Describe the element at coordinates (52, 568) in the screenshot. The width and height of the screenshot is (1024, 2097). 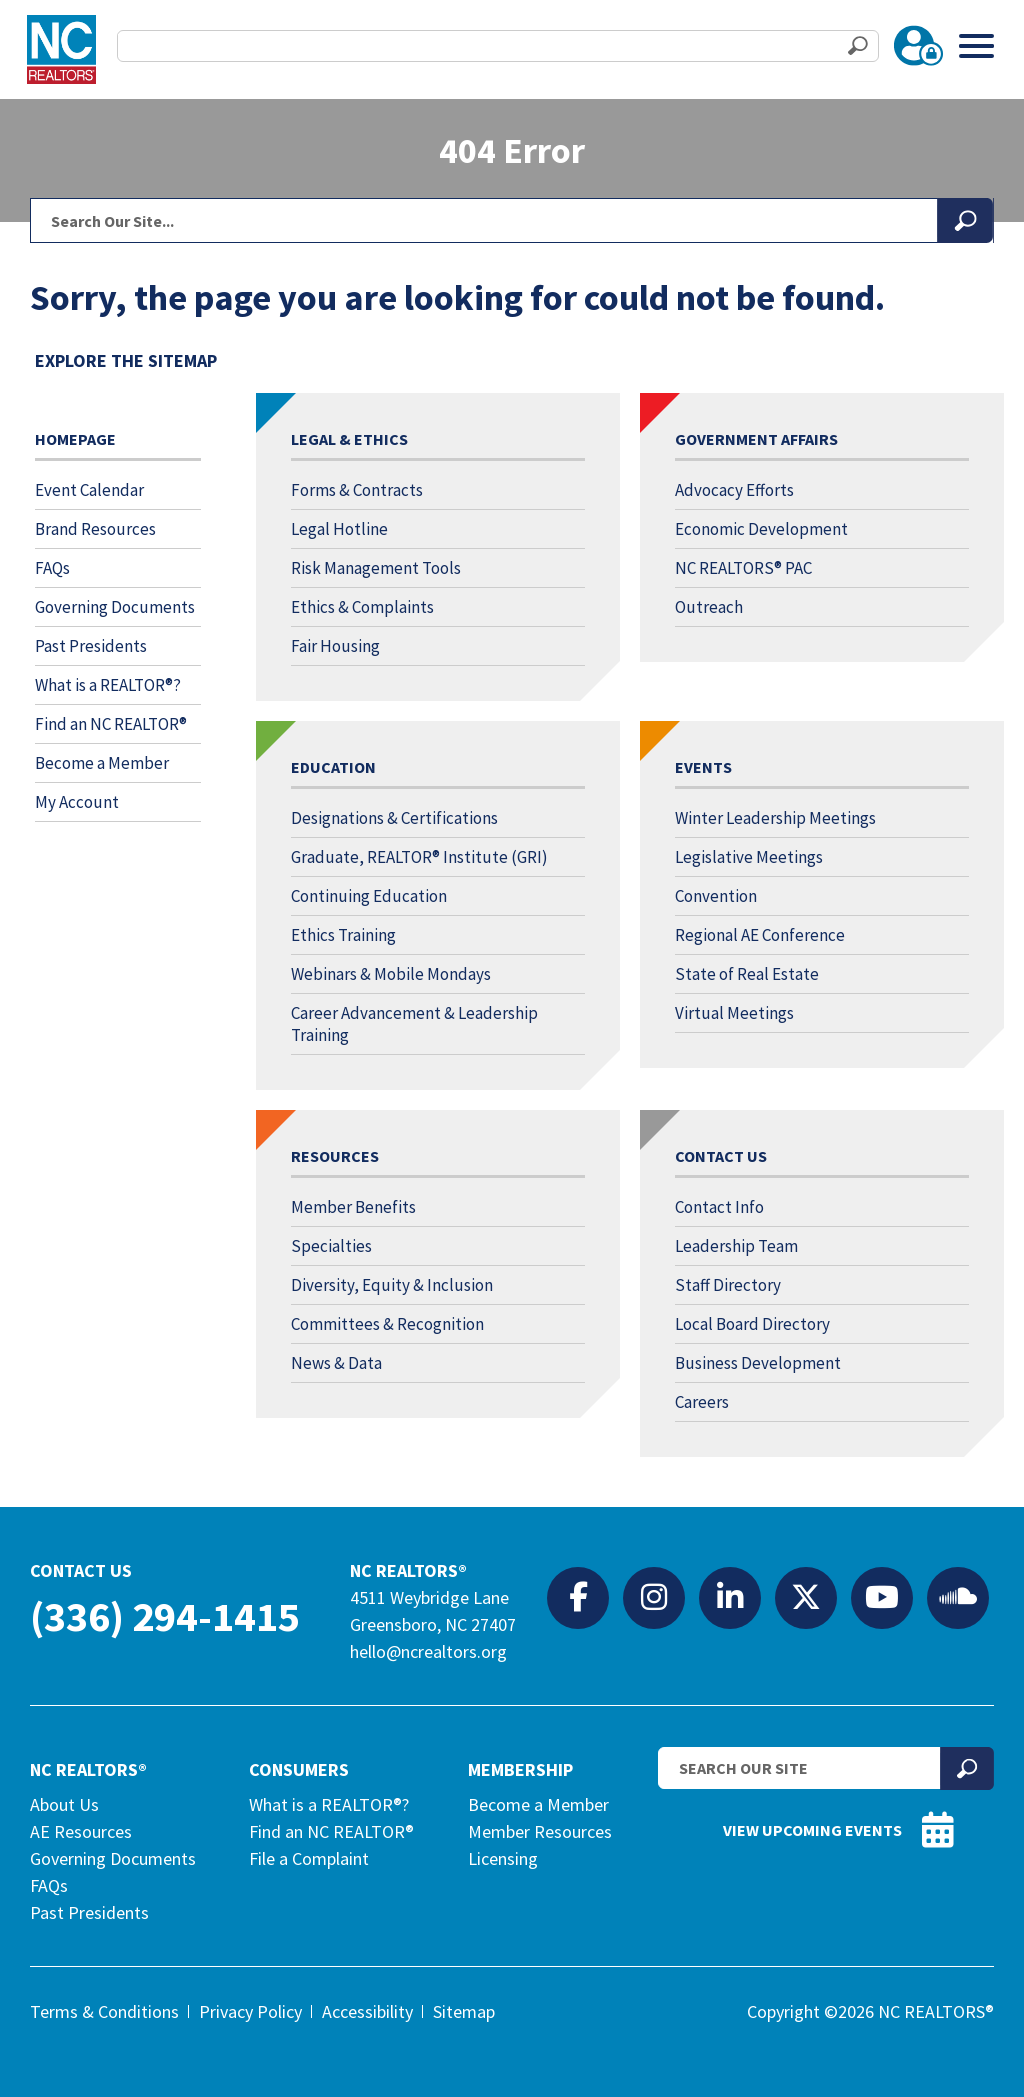
I see `FAQs` at that location.